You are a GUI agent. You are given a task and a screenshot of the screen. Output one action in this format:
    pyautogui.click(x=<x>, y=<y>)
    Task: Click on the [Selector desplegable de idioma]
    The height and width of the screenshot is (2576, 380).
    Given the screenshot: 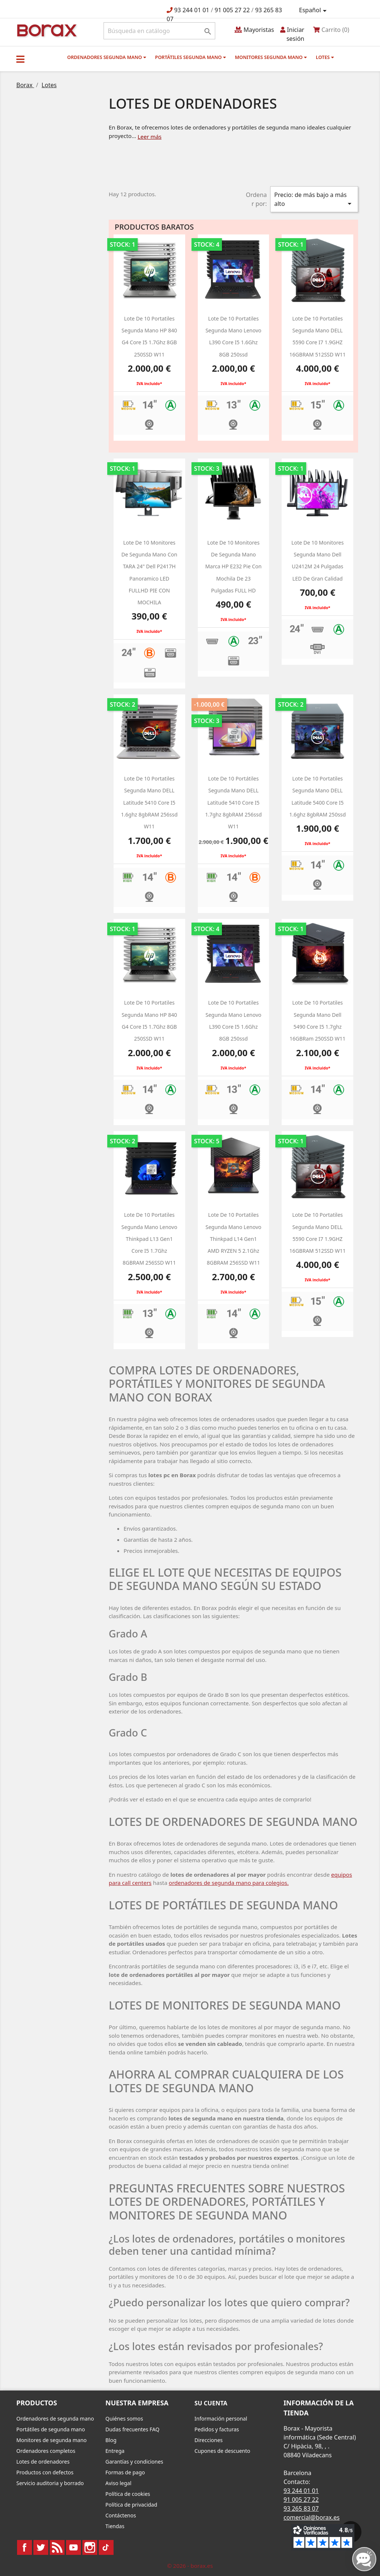 What is the action you would take?
    pyautogui.click(x=314, y=10)
    